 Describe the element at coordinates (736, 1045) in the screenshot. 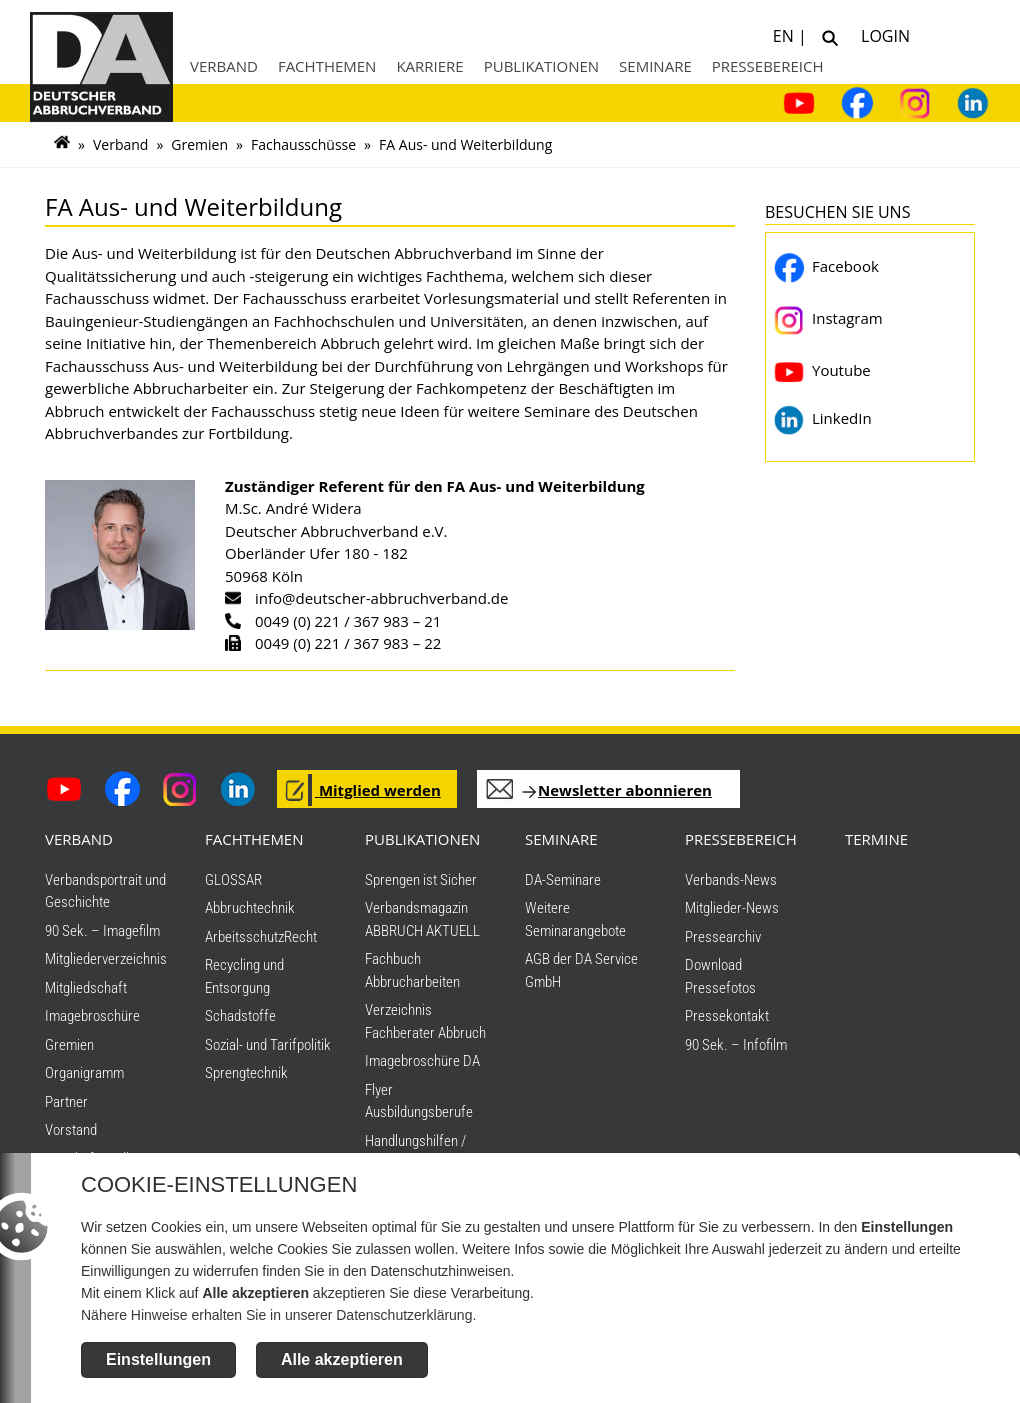

I see `90 Sek. – Infofilm` at that location.